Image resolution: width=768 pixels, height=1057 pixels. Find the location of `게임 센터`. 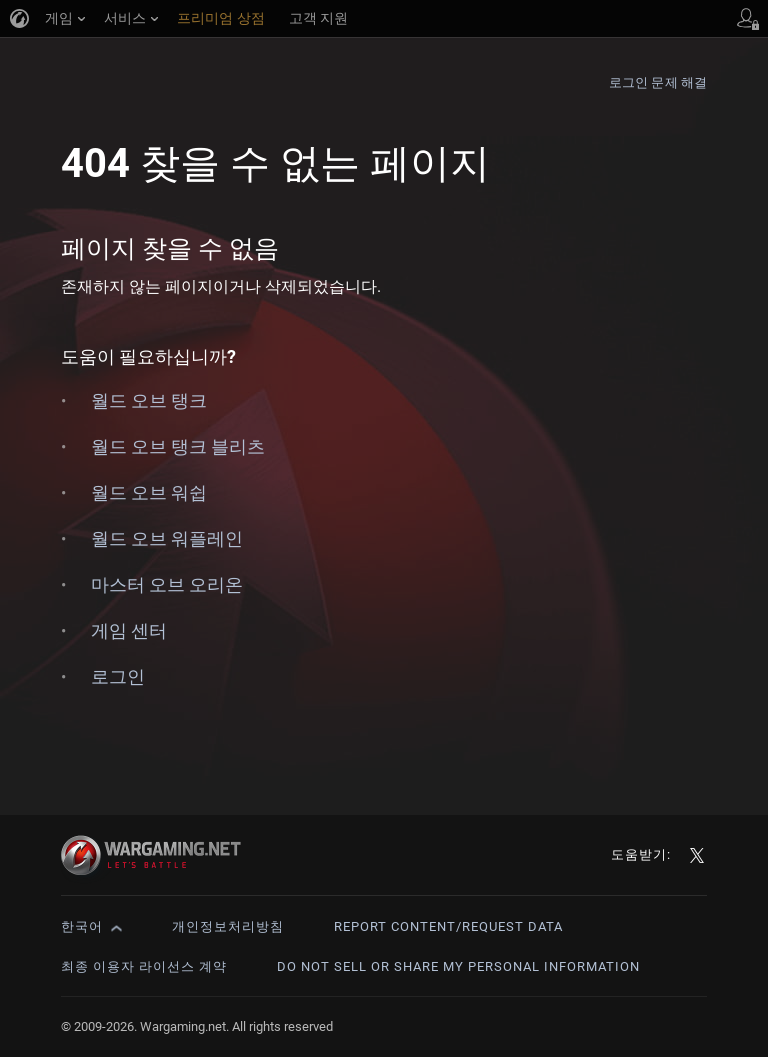

게임 센터 is located at coordinates (129, 630).